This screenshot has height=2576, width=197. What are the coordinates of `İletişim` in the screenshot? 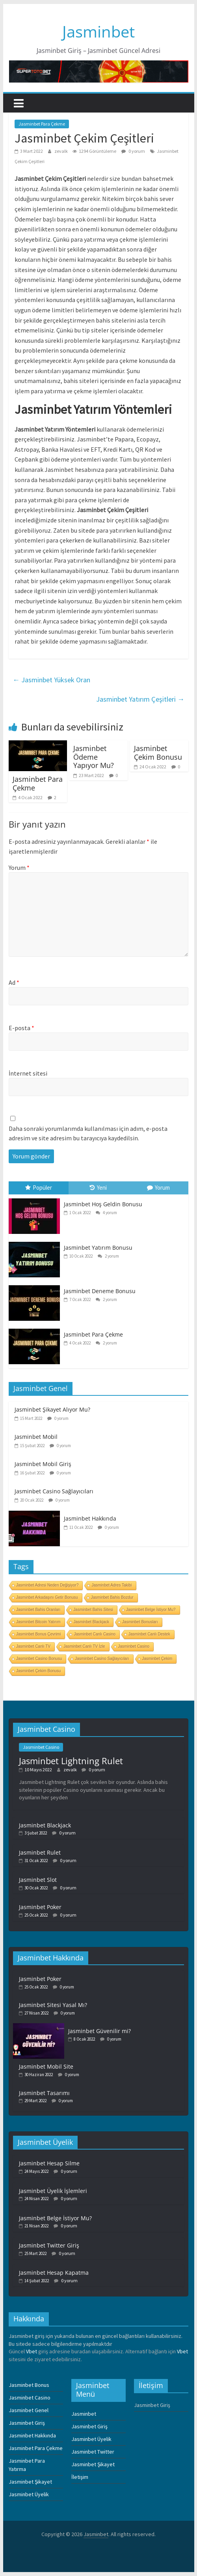 It's located at (79, 2476).